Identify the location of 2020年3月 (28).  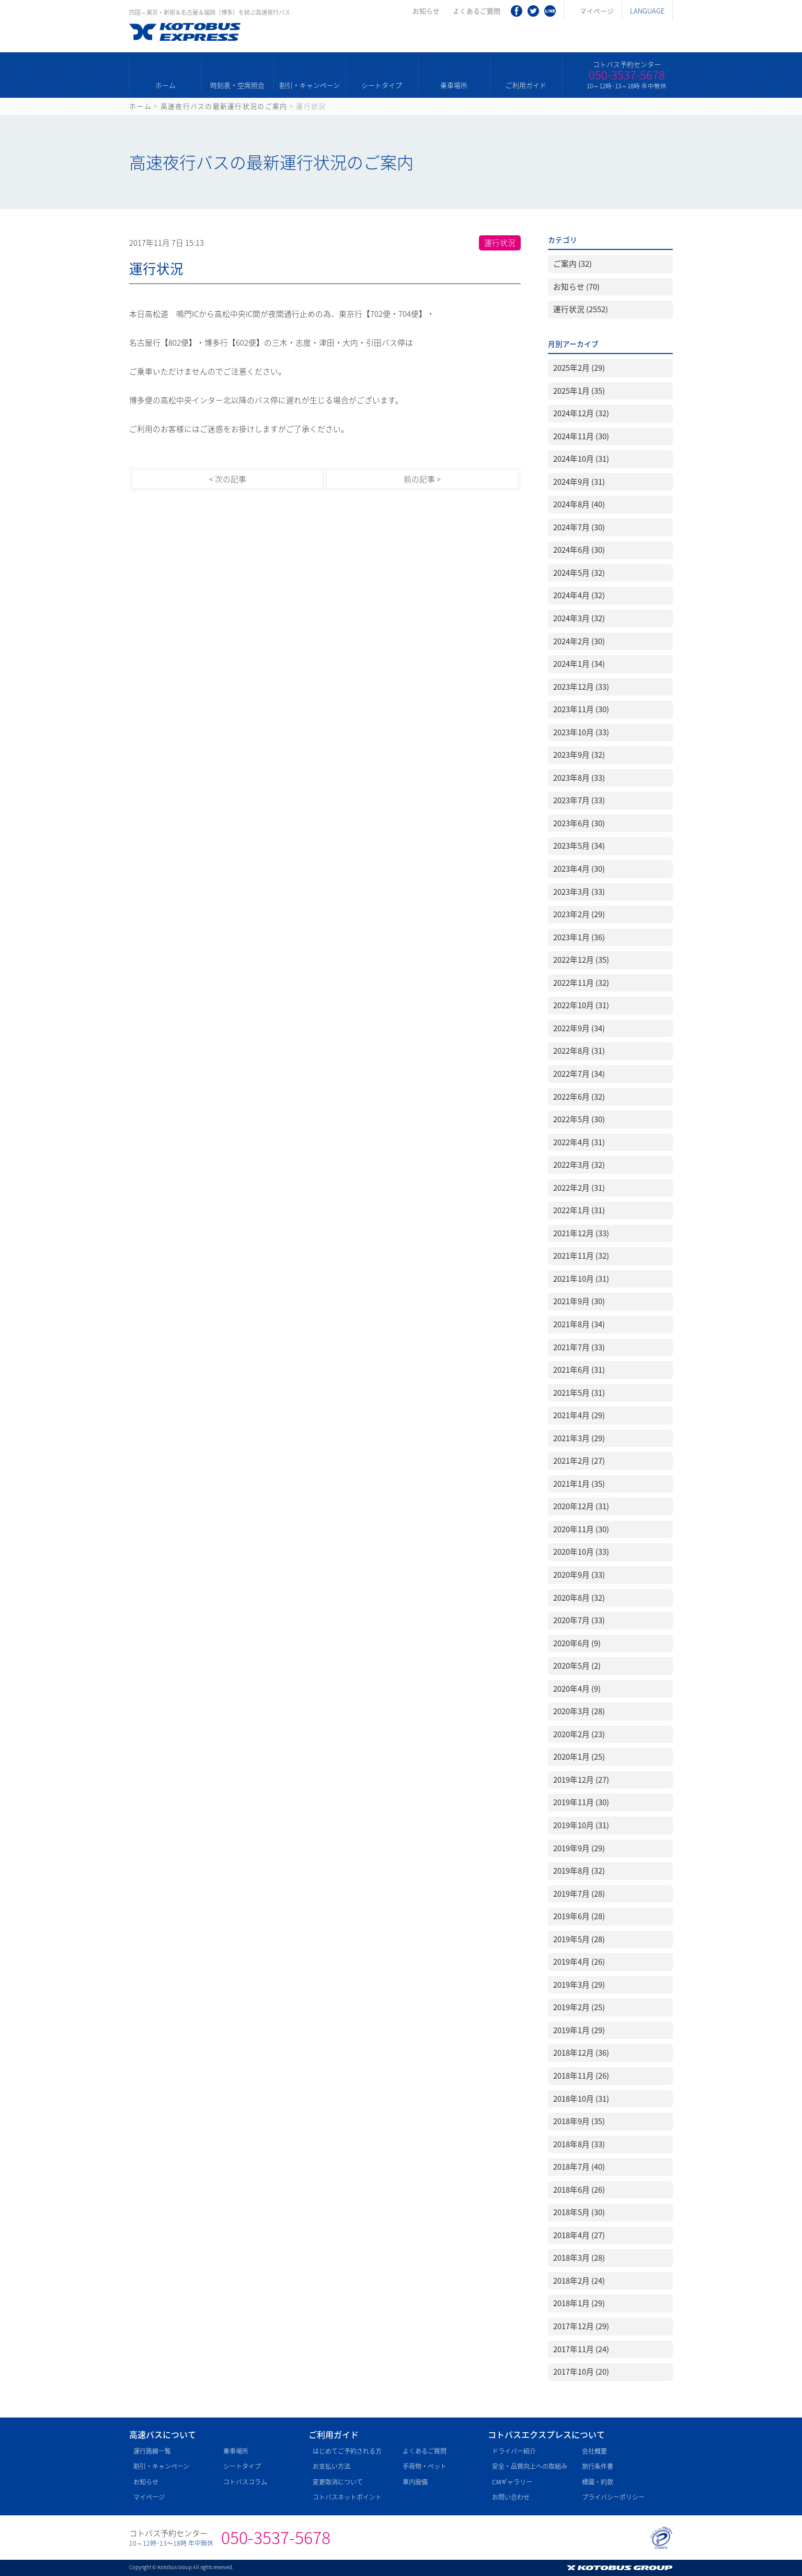
(579, 1711).